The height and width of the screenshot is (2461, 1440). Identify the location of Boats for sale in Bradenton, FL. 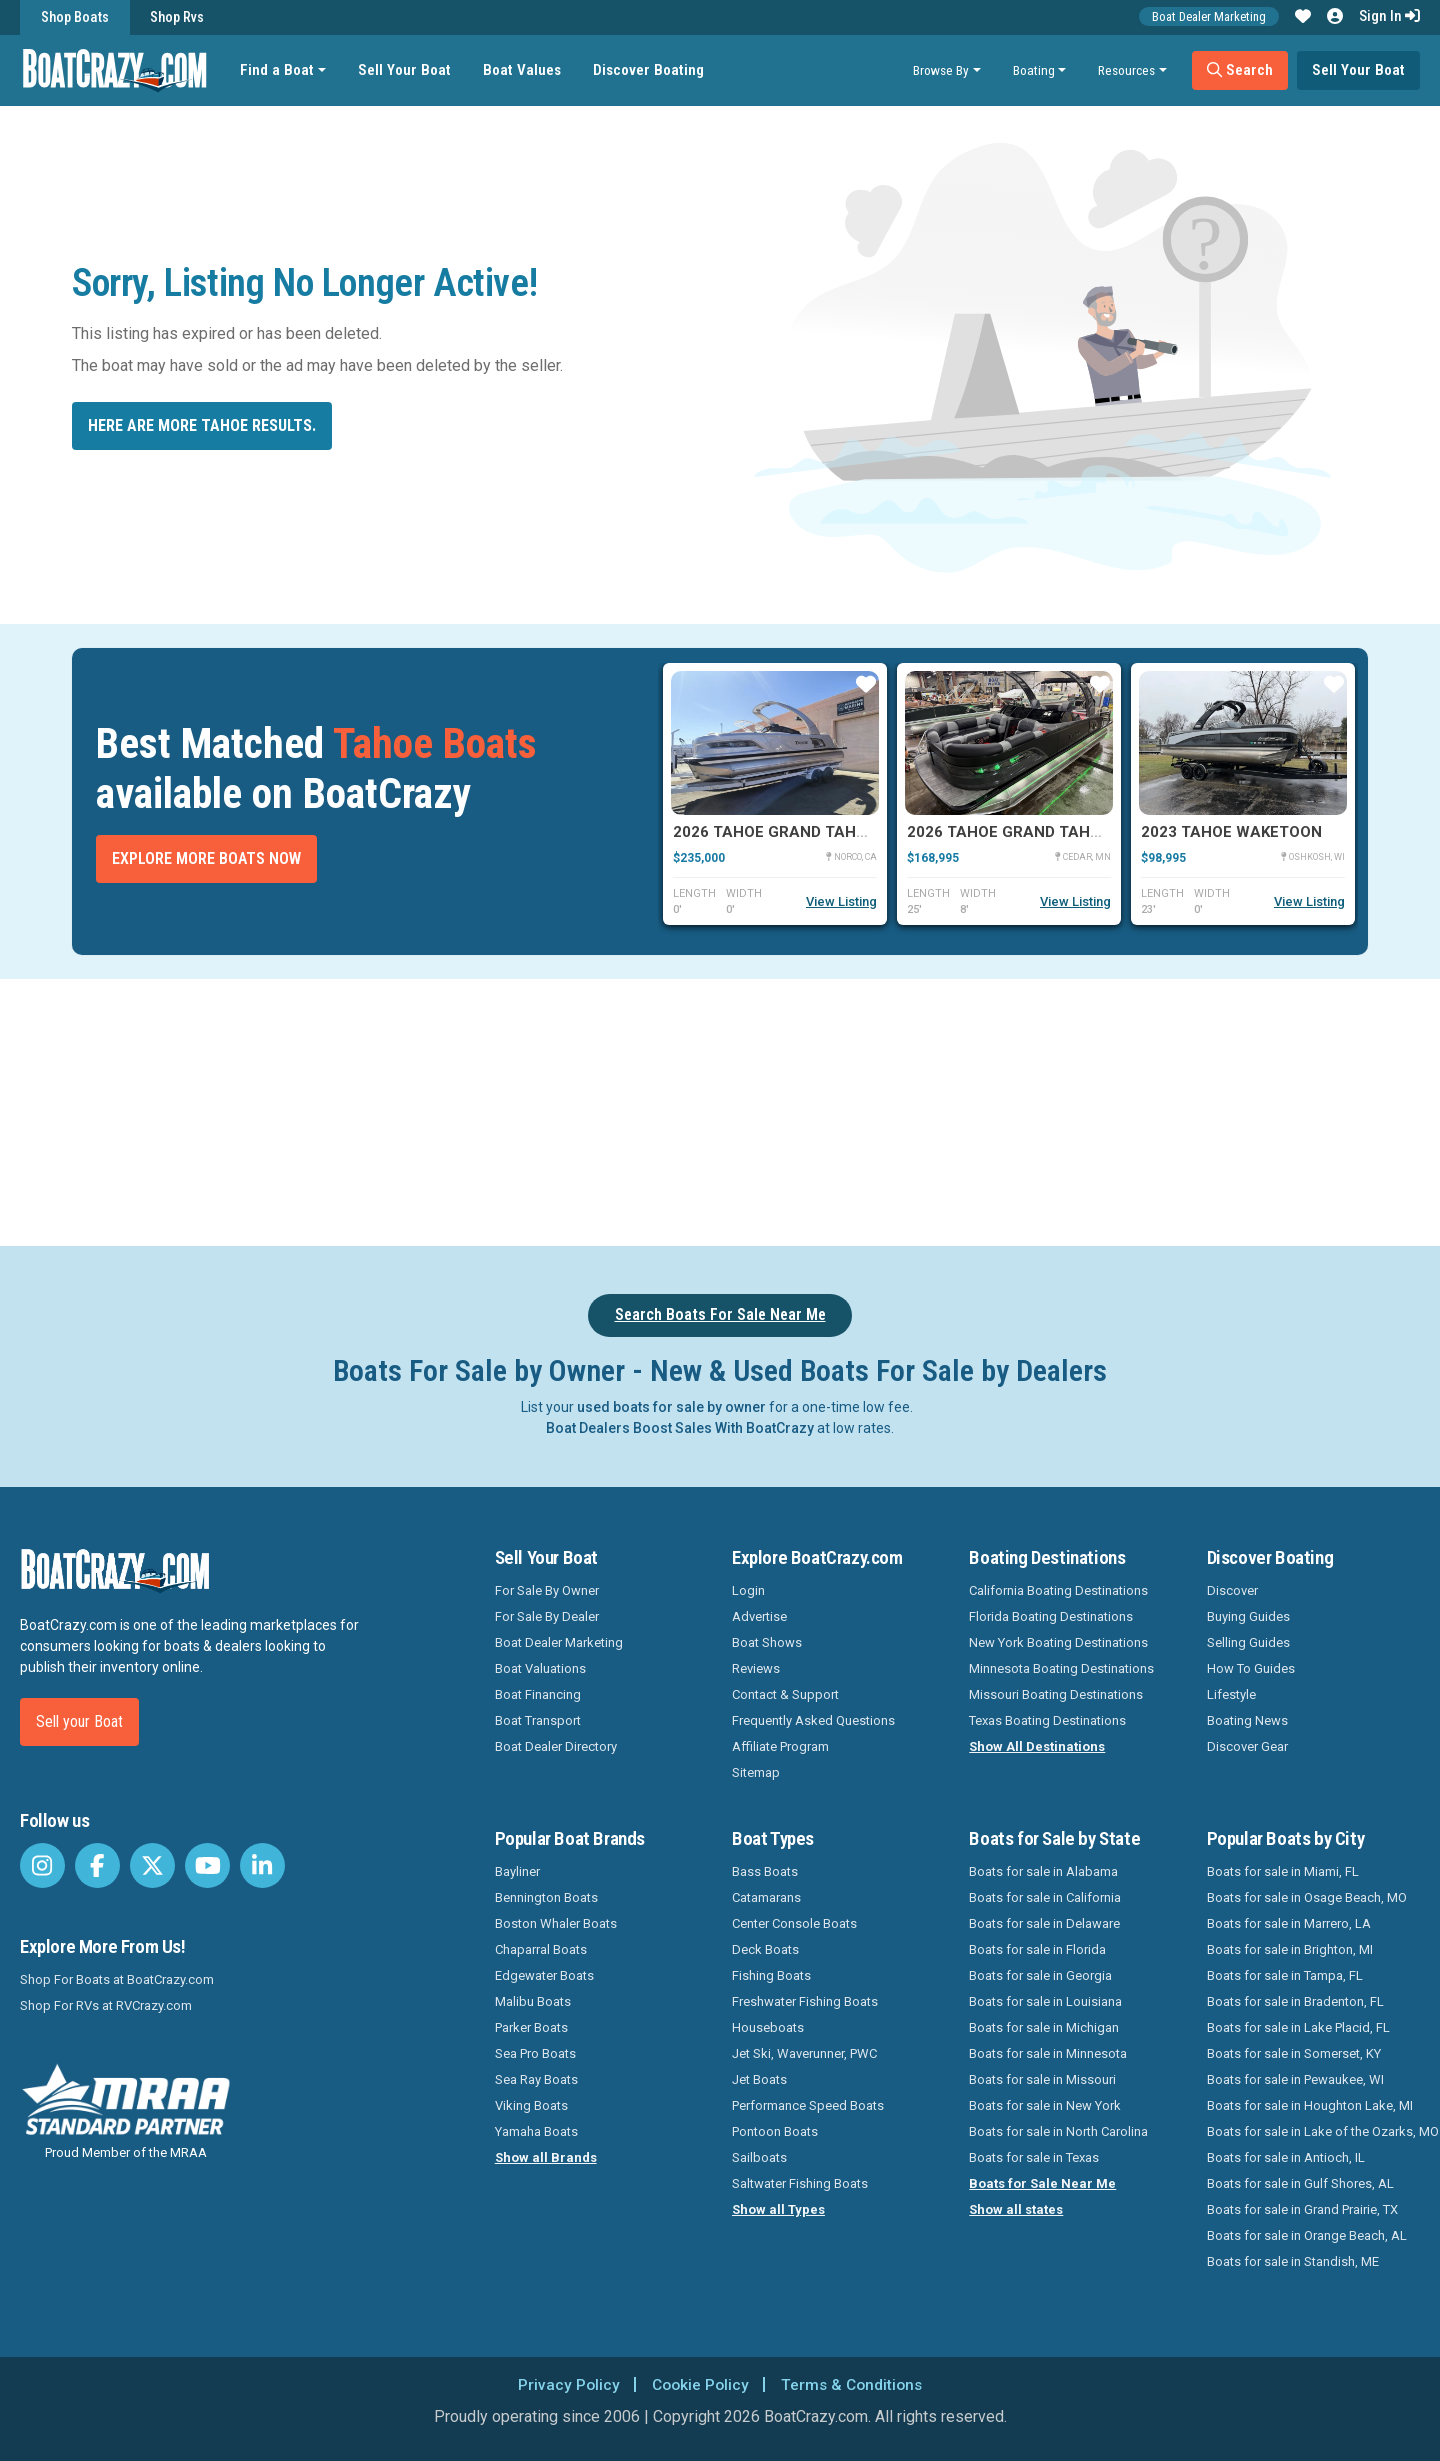
(1295, 2001).